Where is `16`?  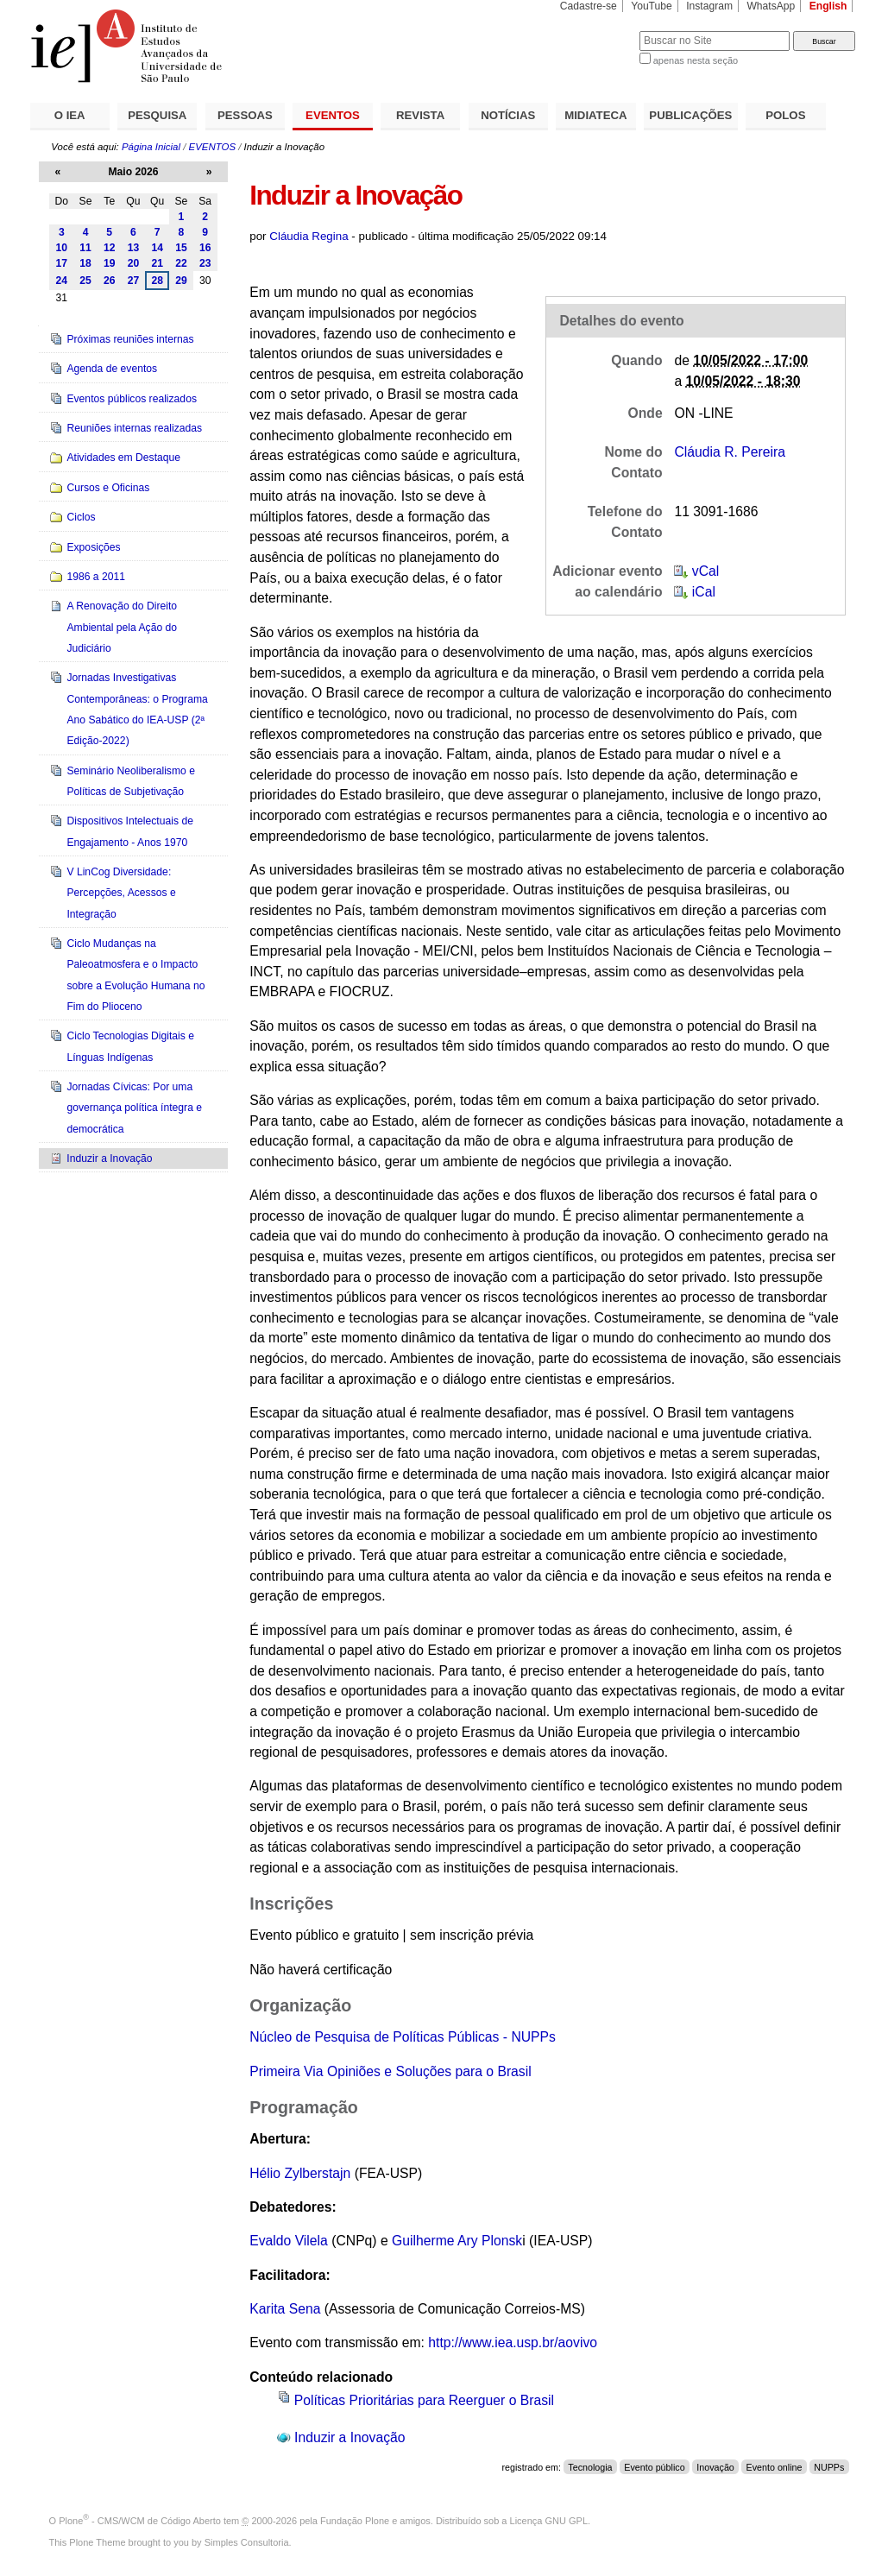
16 is located at coordinates (205, 248).